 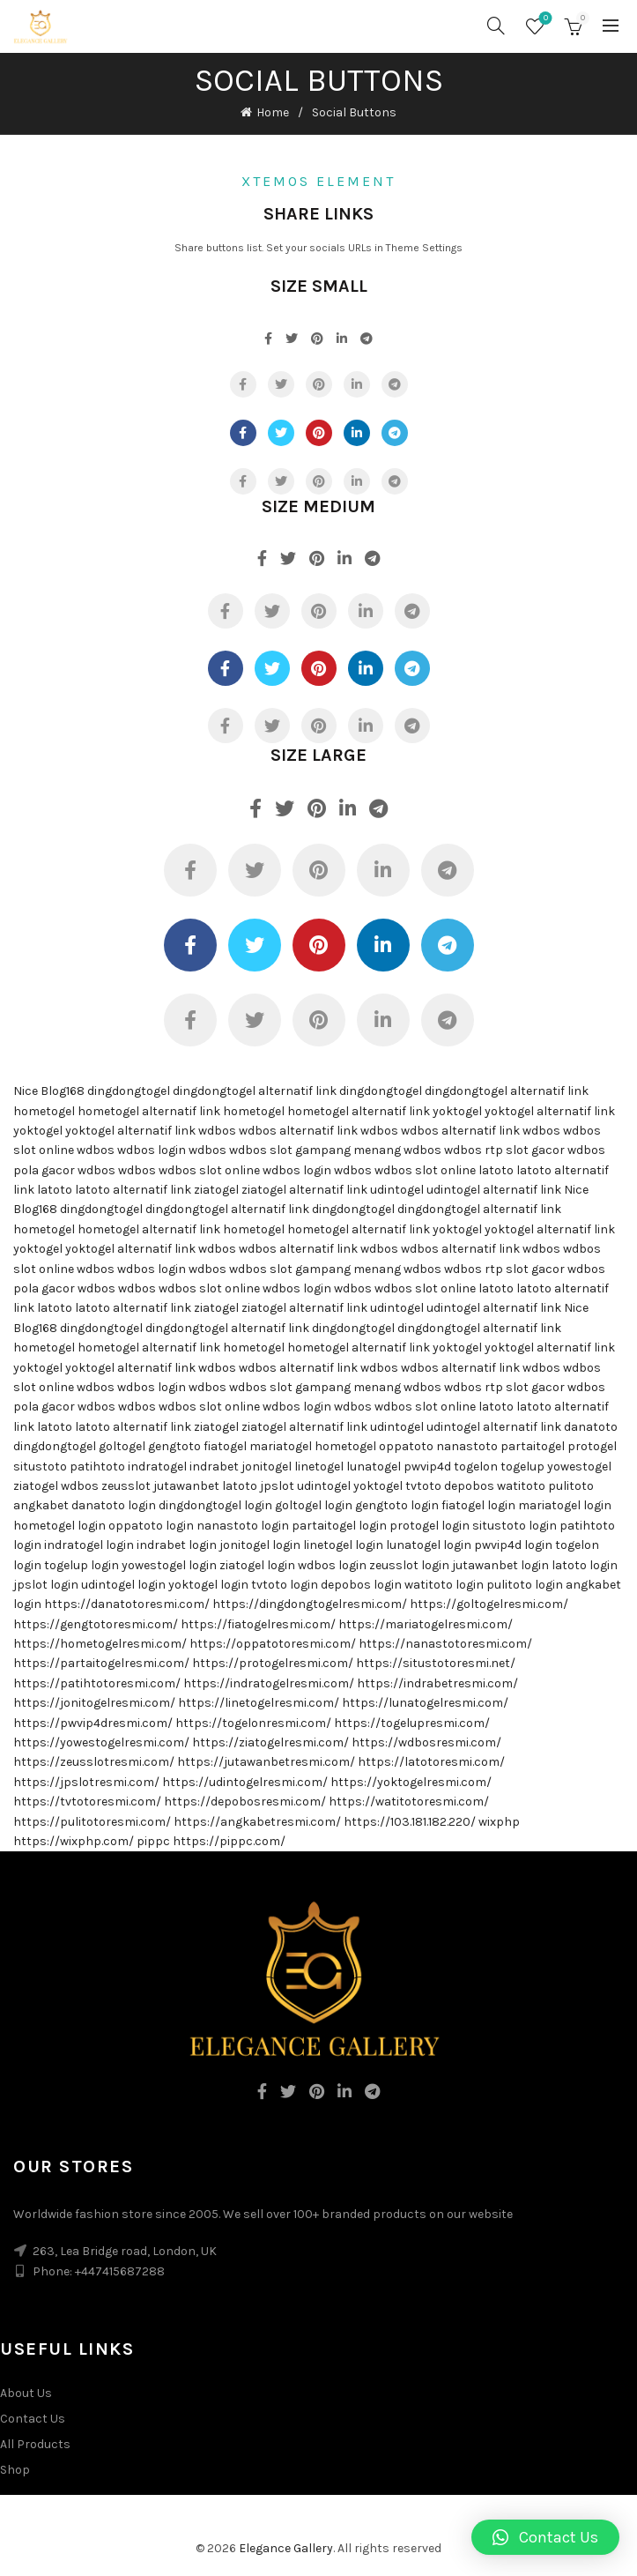 What do you see at coordinates (272, 1663) in the screenshot?
I see `https://protogelresmi.com/` at bounding box center [272, 1663].